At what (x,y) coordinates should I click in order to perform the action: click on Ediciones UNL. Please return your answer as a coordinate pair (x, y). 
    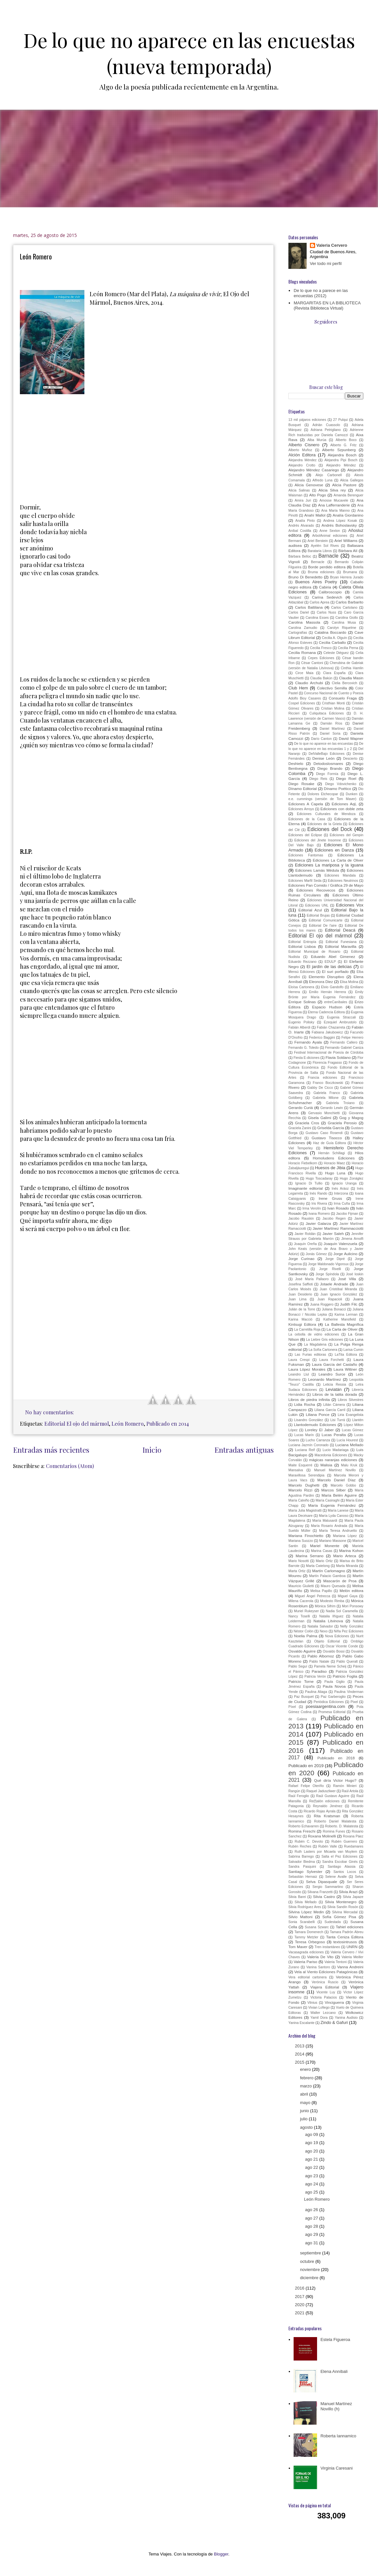
    Looking at the image, I should click on (316, 905).